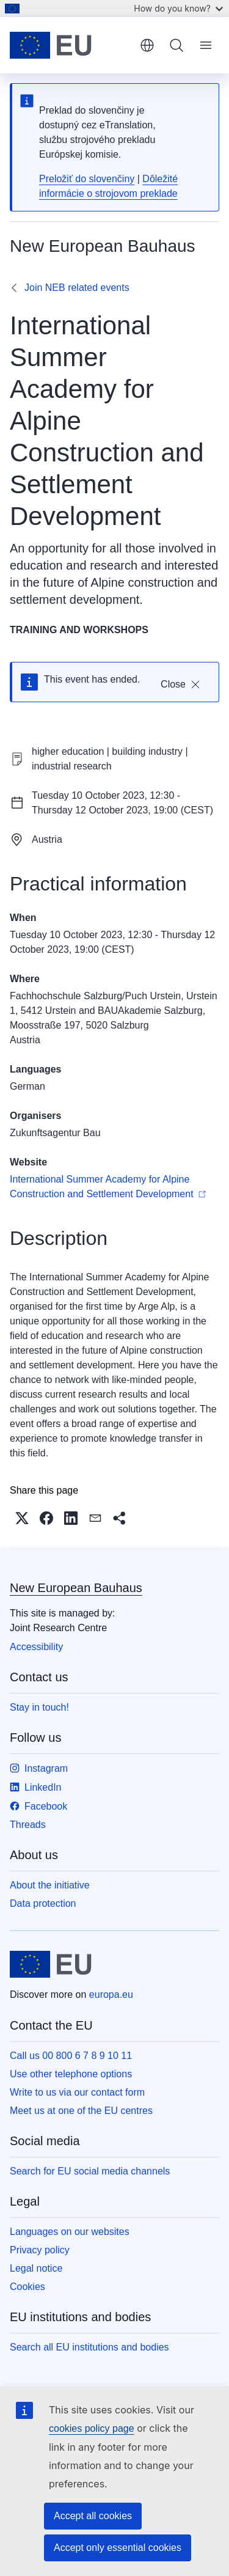 This screenshot has width=229, height=2576. What do you see at coordinates (147, 45) in the screenshot?
I see `English [button]` at bounding box center [147, 45].